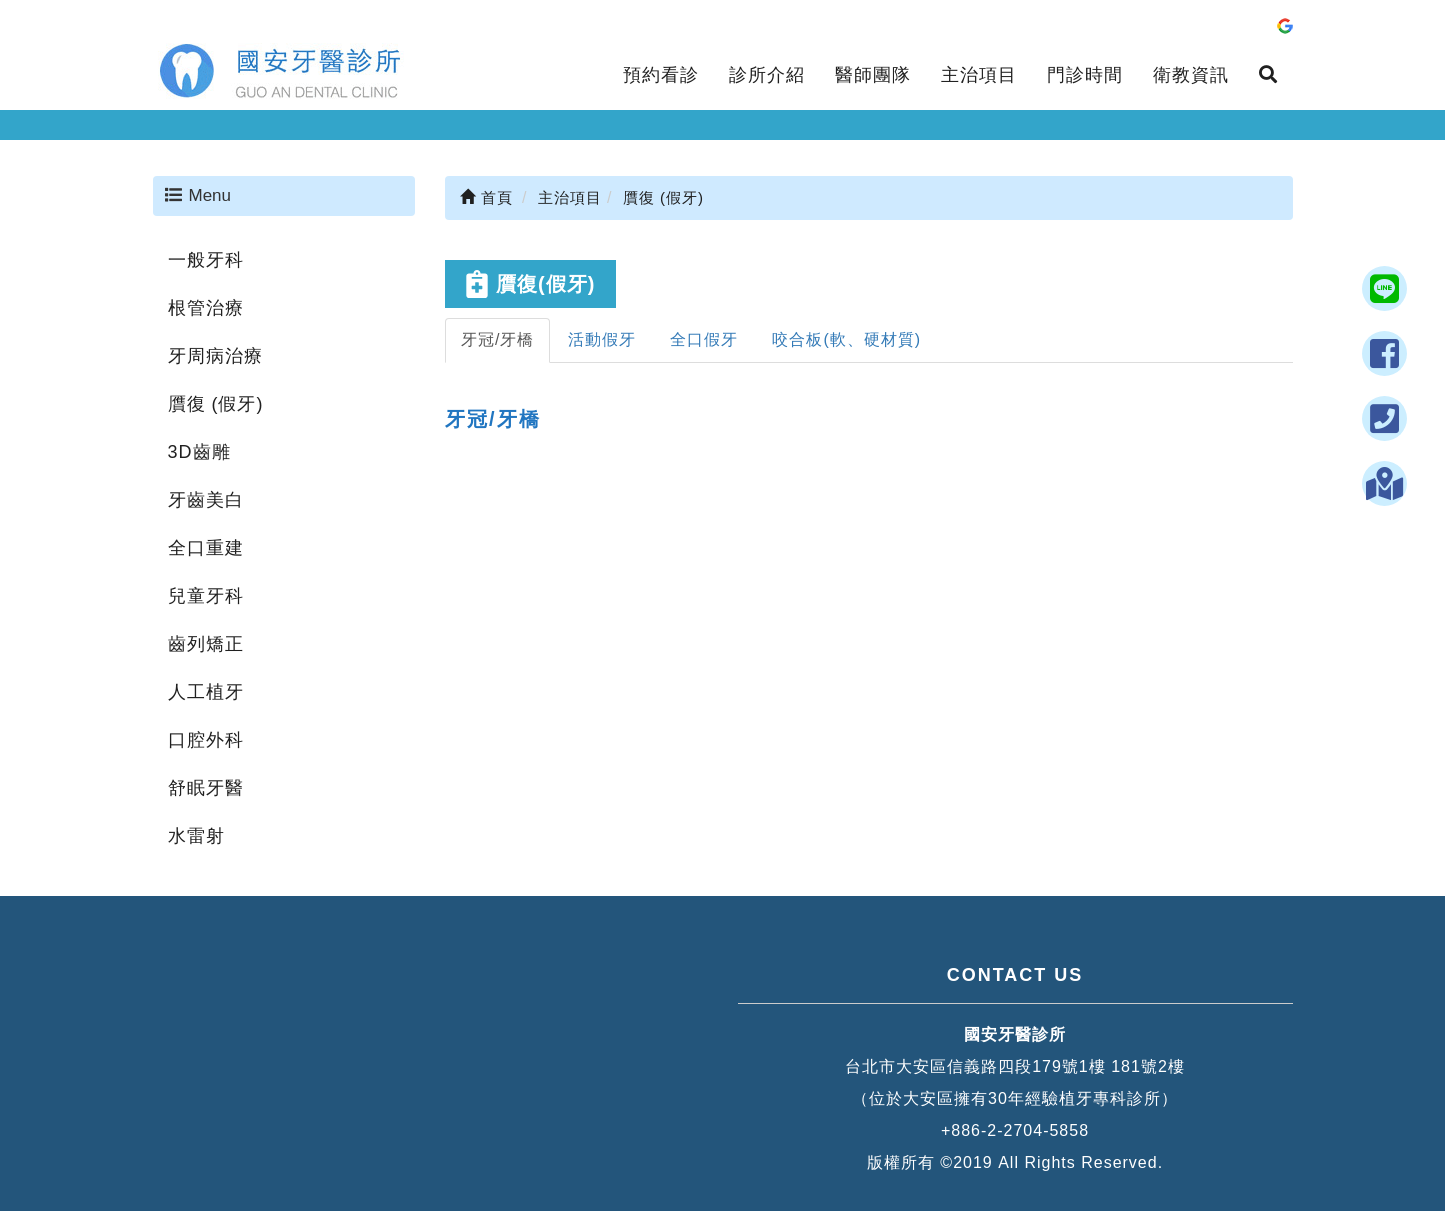 This screenshot has width=1445, height=1211. Describe the element at coordinates (704, 339) in the screenshot. I see `全口假牙 [tab]` at that location.